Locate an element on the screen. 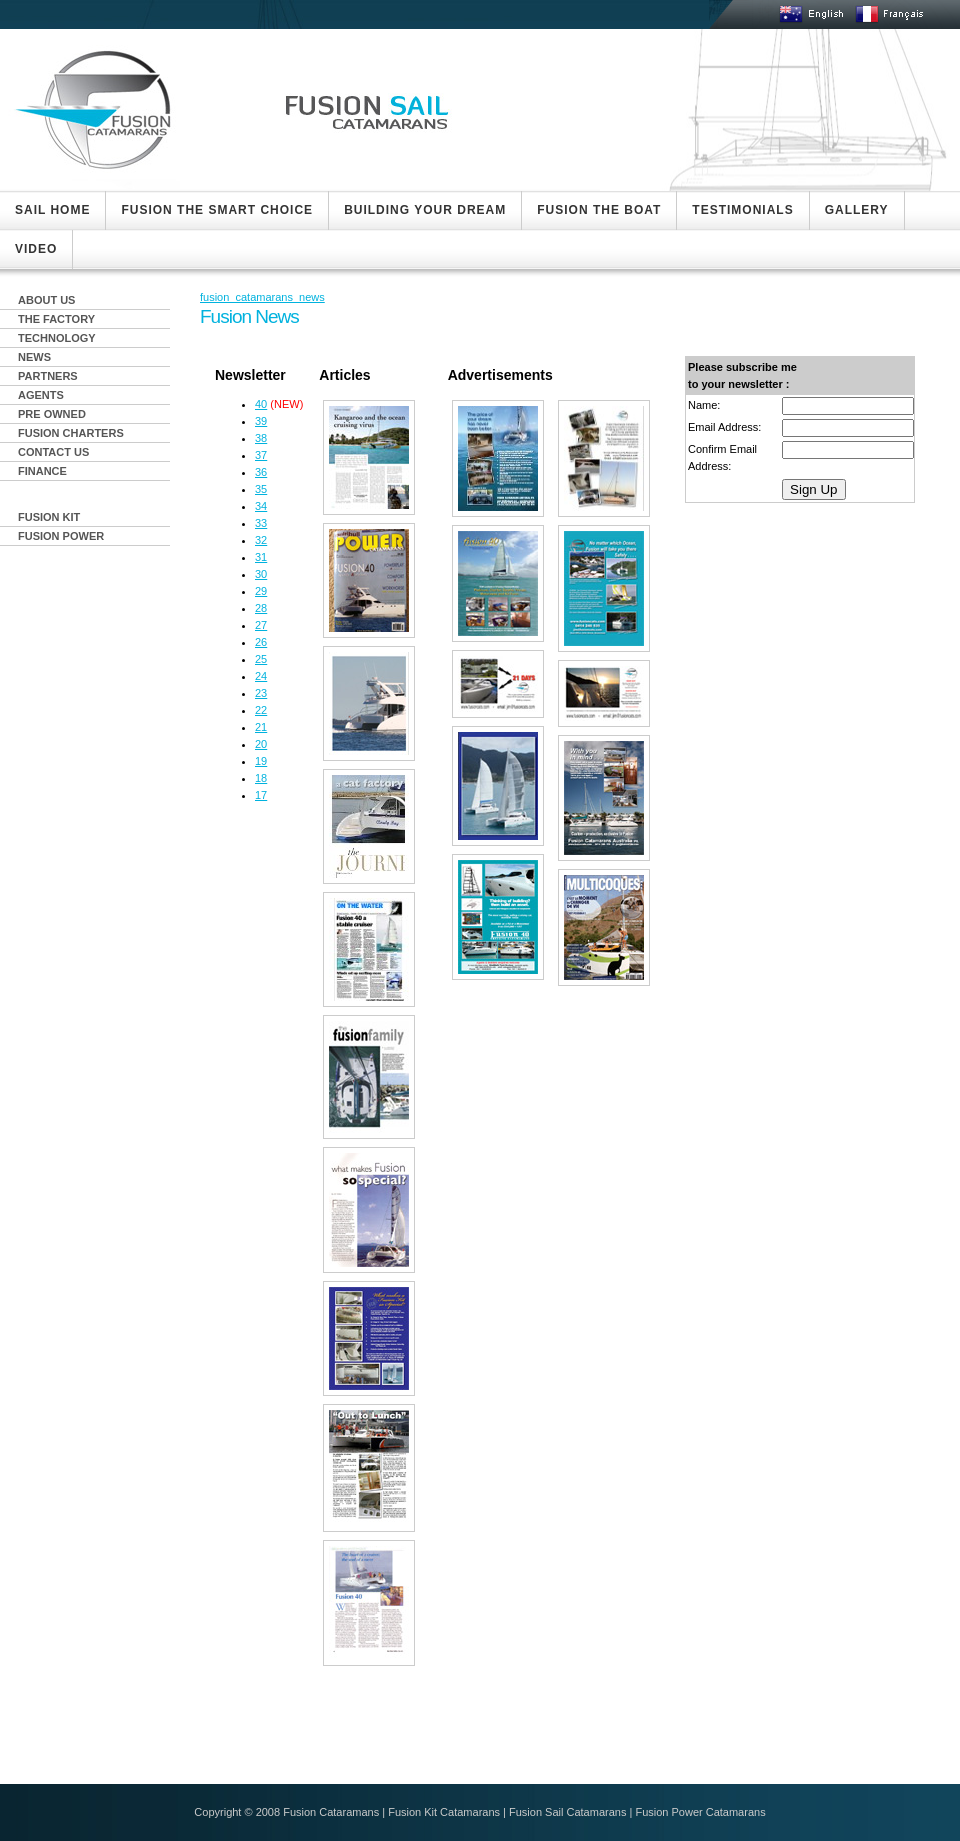  PARTNERS is located at coordinates (48, 376).